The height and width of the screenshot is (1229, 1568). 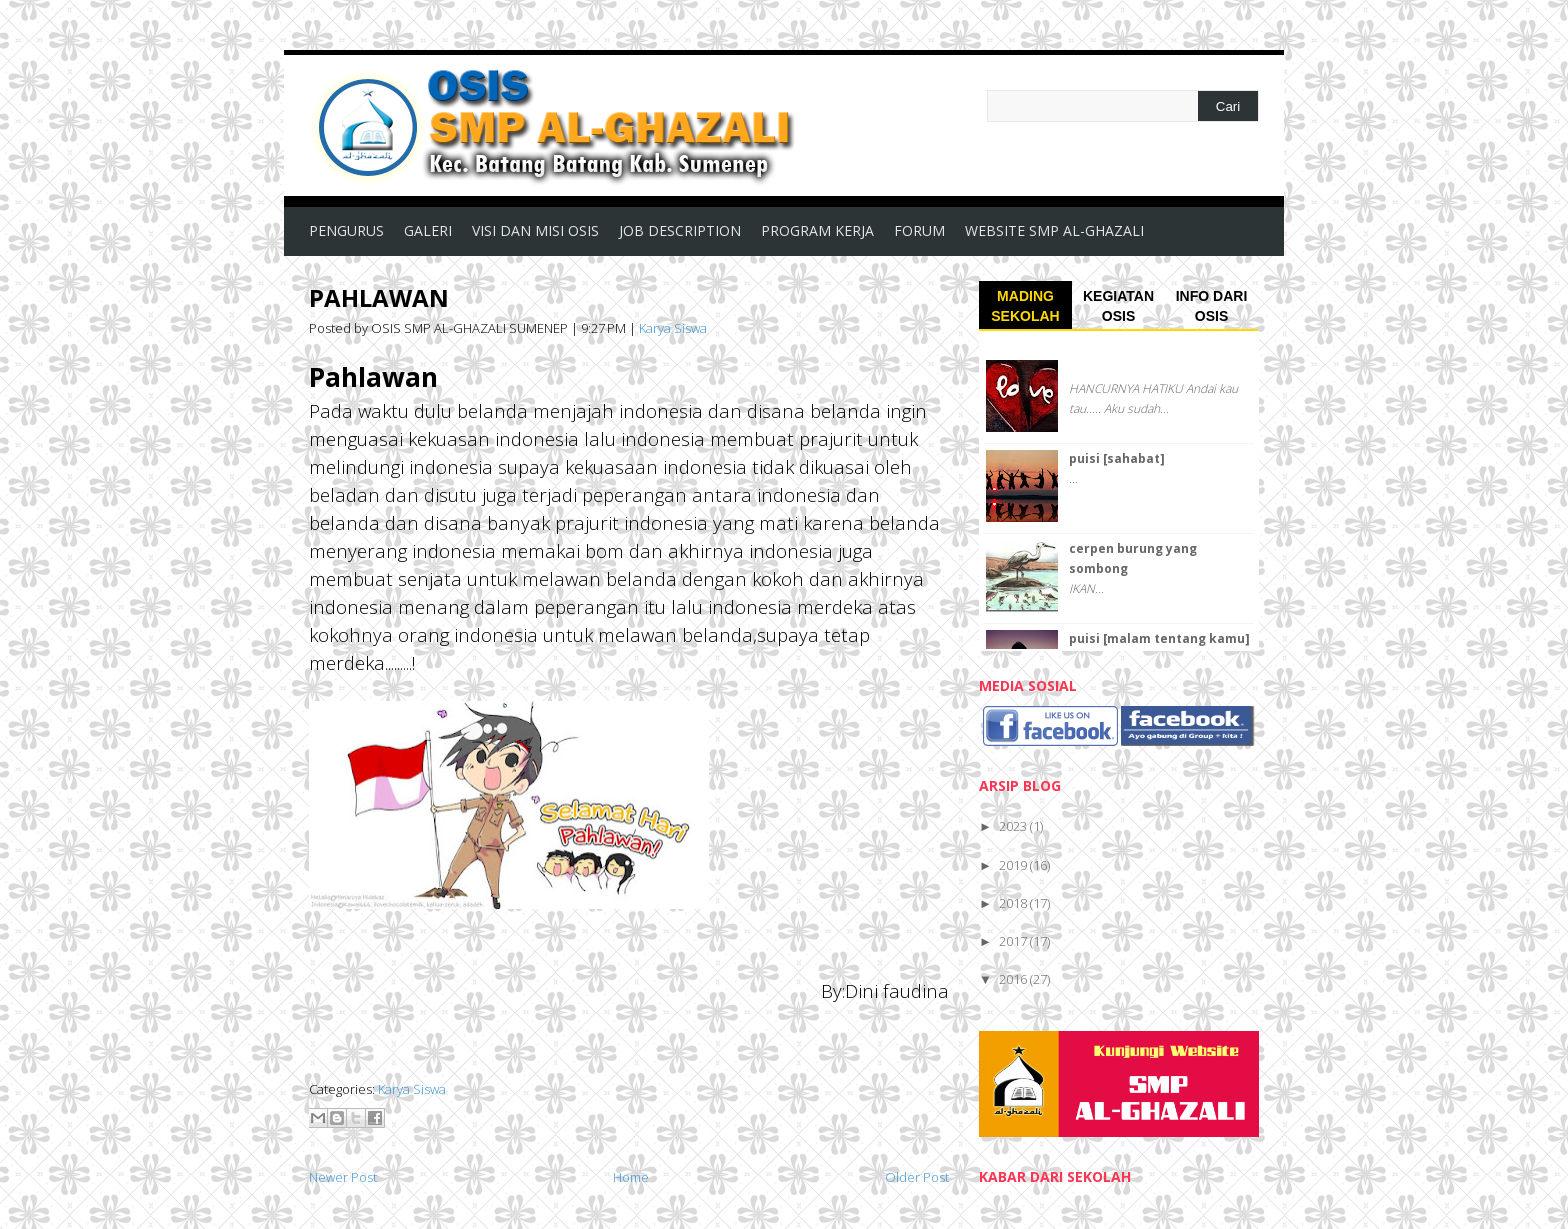 I want to click on 2018, so click(x=1014, y=903).